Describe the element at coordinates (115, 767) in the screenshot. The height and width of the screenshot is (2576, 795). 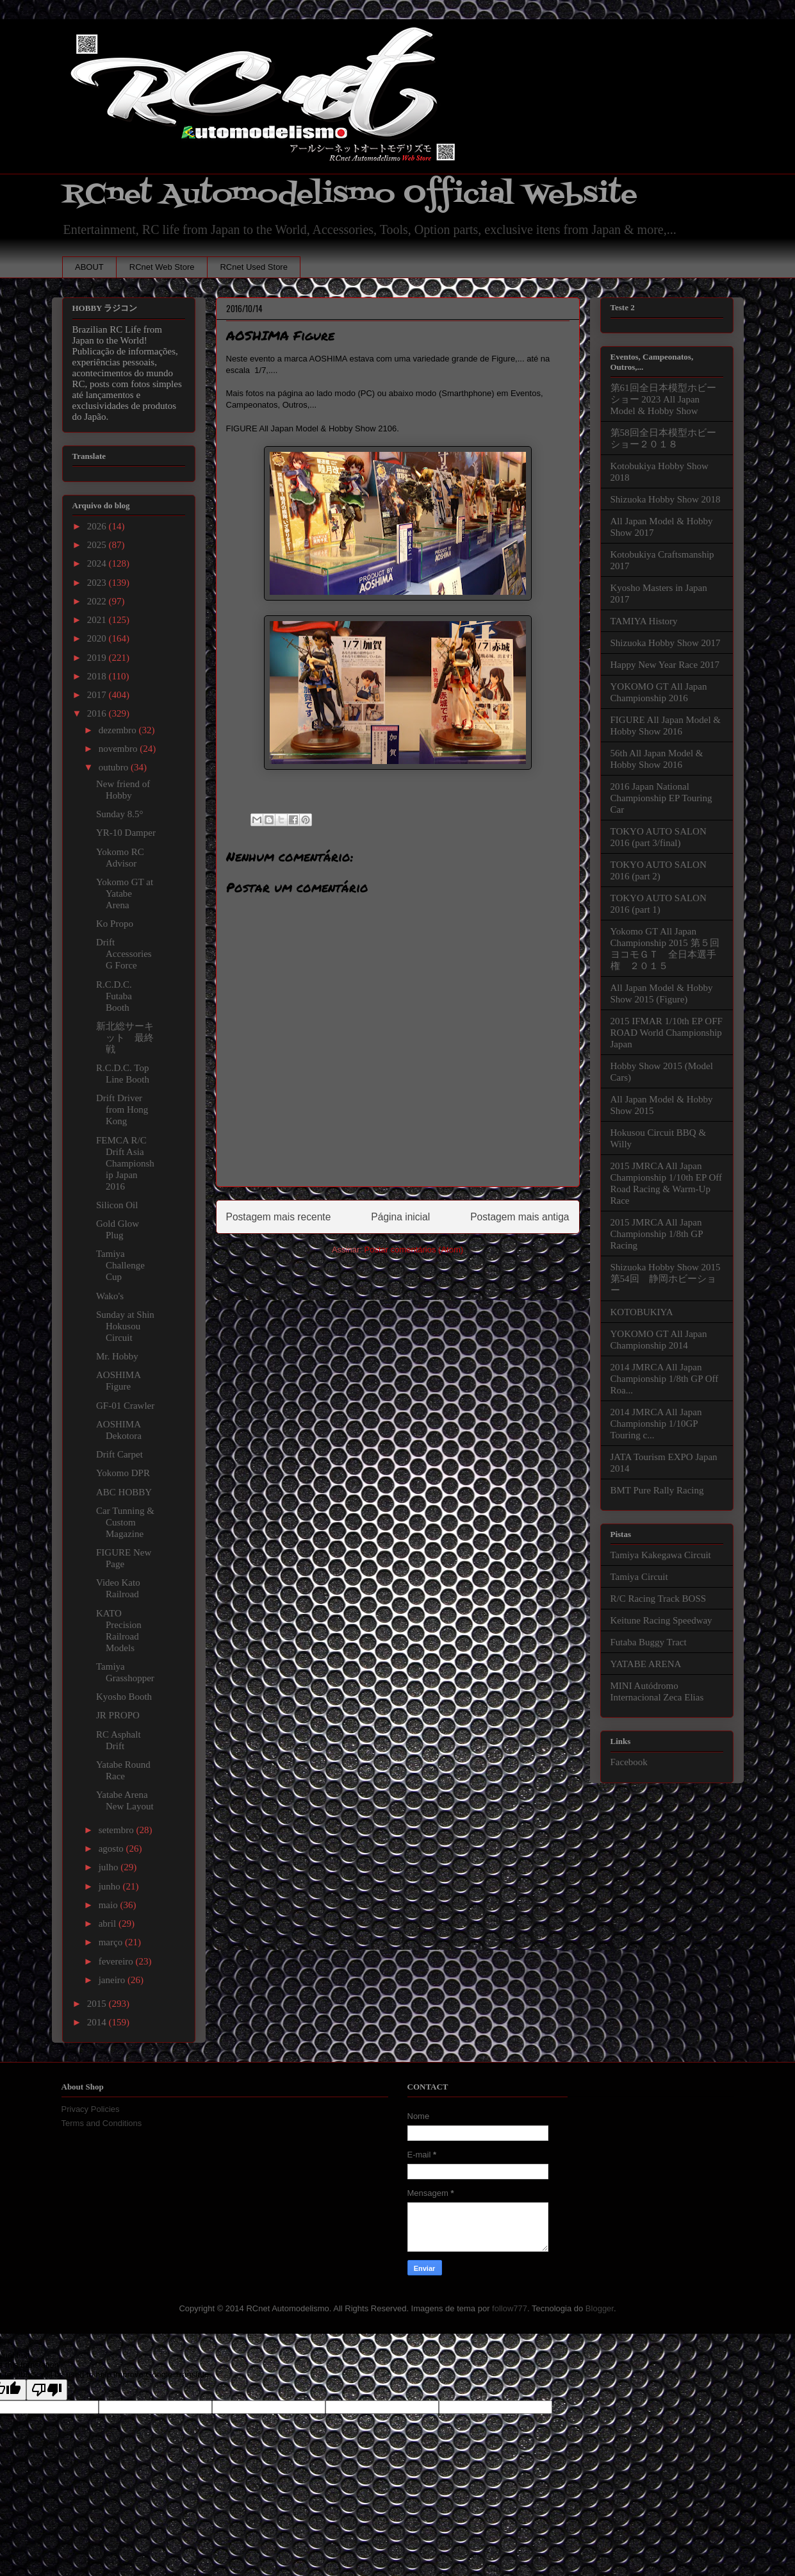
I see `outubro` at that location.